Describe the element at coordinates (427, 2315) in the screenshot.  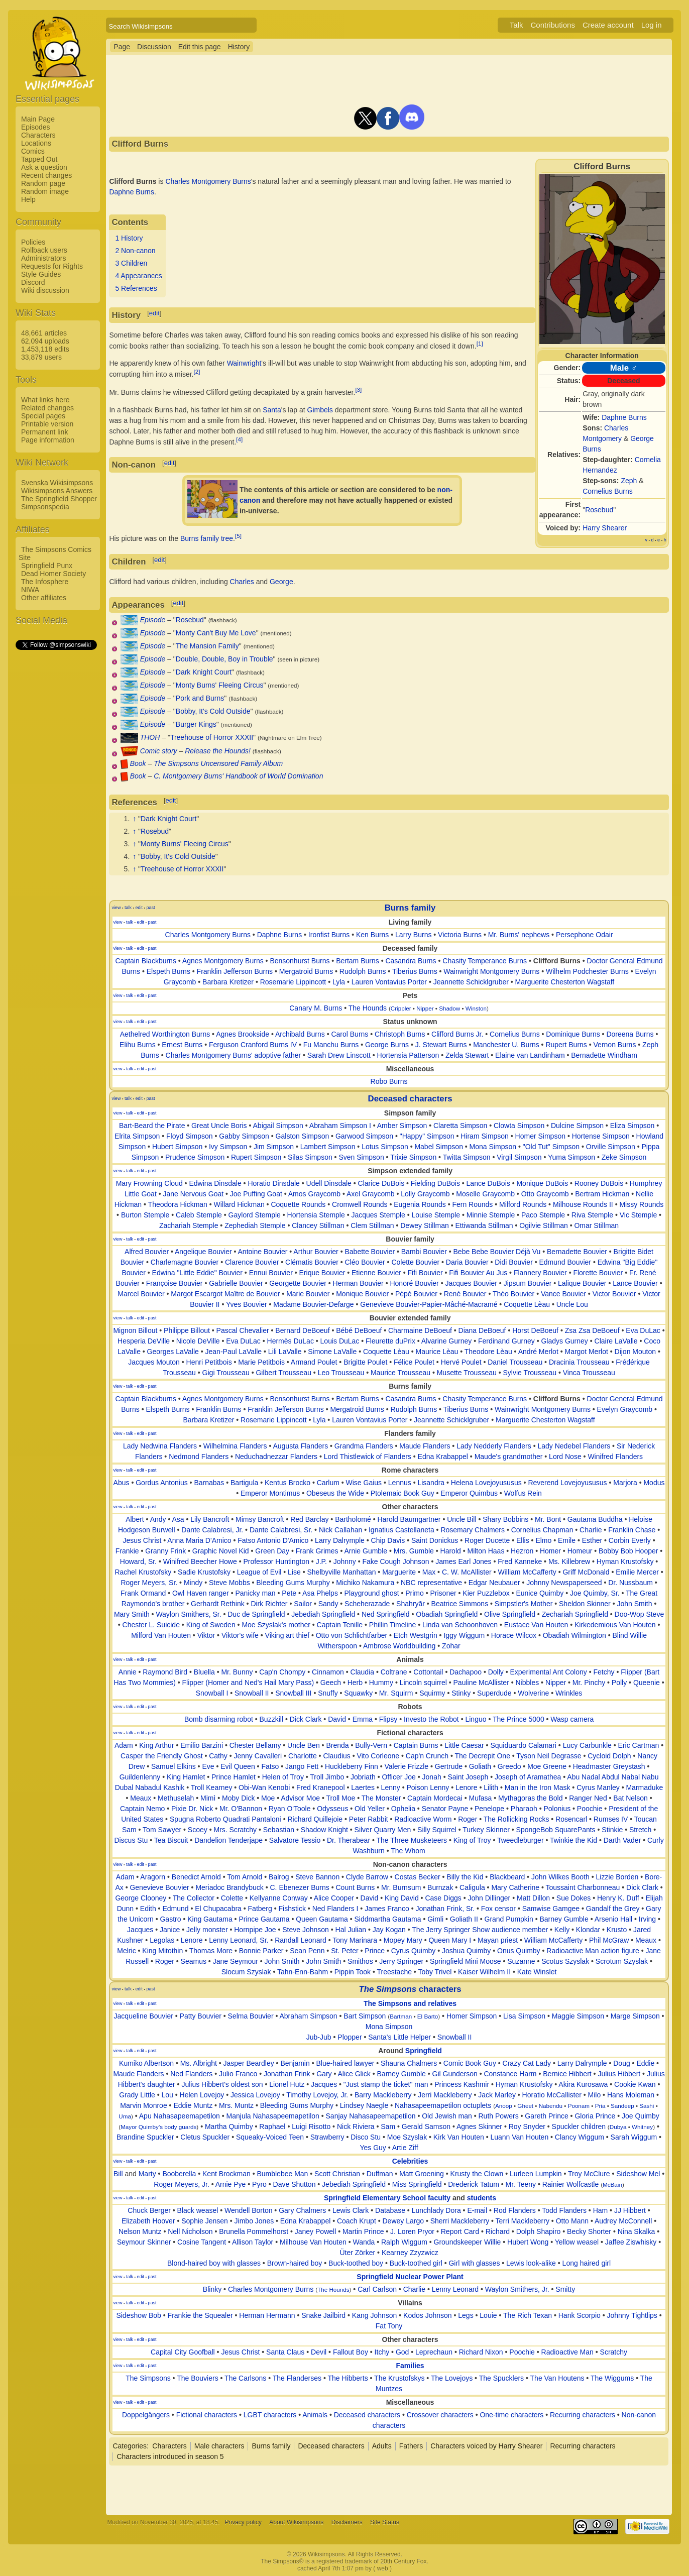
I see `Kodos Johnson` at that location.